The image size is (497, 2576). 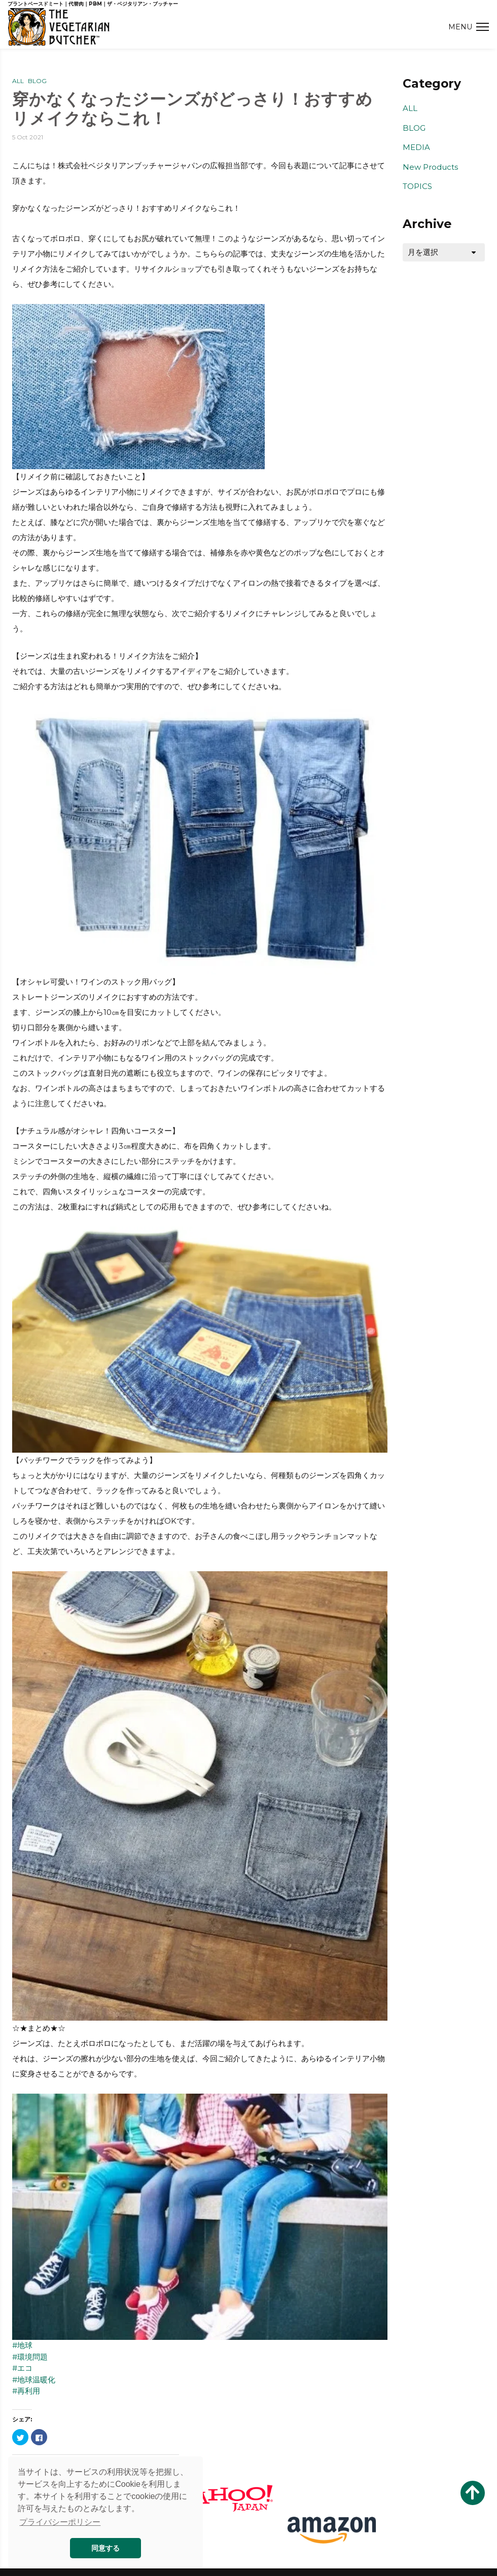 What do you see at coordinates (33, 2379) in the screenshot?
I see `#地球温暖化` at bounding box center [33, 2379].